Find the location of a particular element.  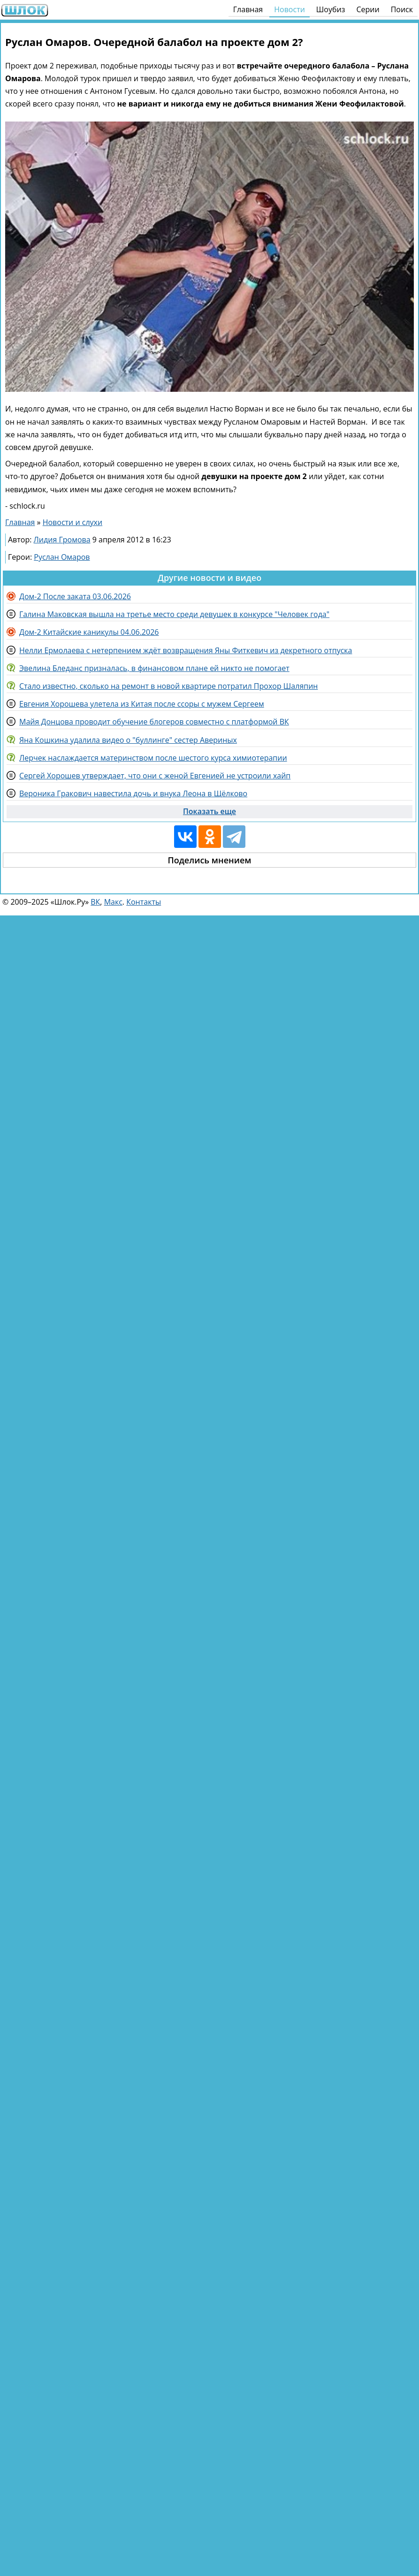

Вероника Гракович навестила дочь и внука Леона в Щёлково is located at coordinates (133, 793).